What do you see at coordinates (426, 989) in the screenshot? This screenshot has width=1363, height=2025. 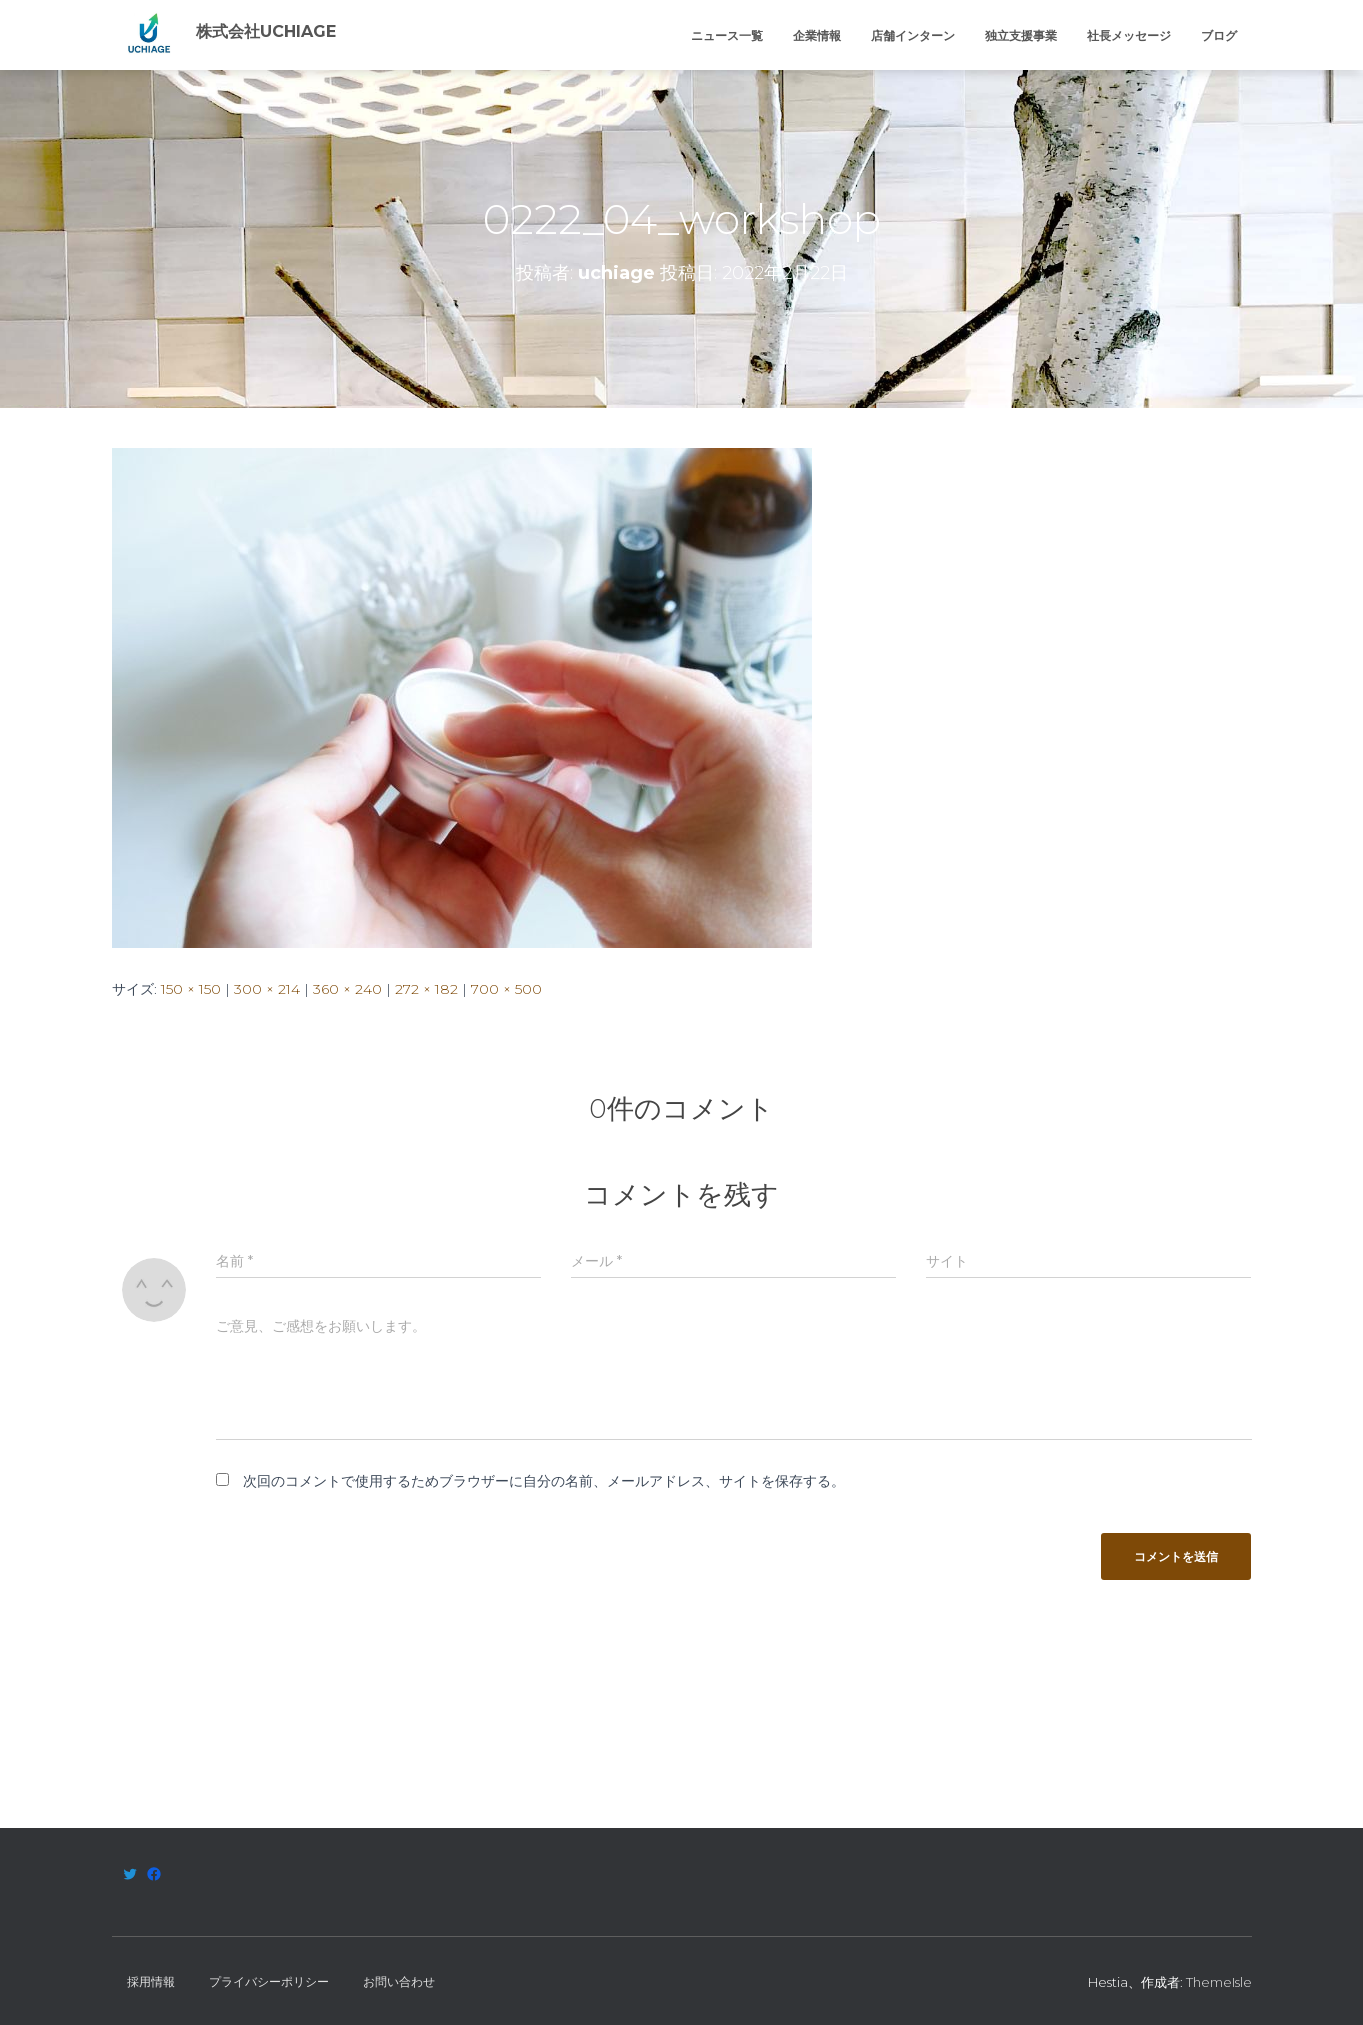 I see `272 × 182` at bounding box center [426, 989].